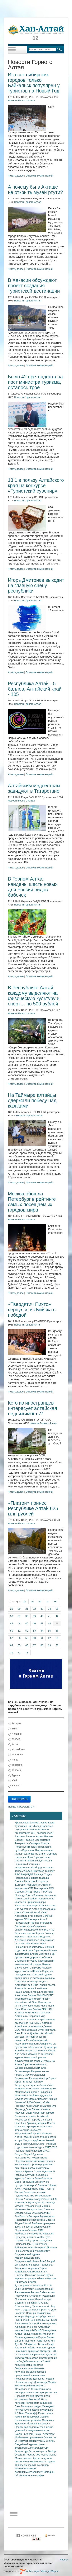 The width and height of the screenshot is (72, 2576). Describe the element at coordinates (43, 2223) in the screenshot. I see `Майские праздники` at that location.